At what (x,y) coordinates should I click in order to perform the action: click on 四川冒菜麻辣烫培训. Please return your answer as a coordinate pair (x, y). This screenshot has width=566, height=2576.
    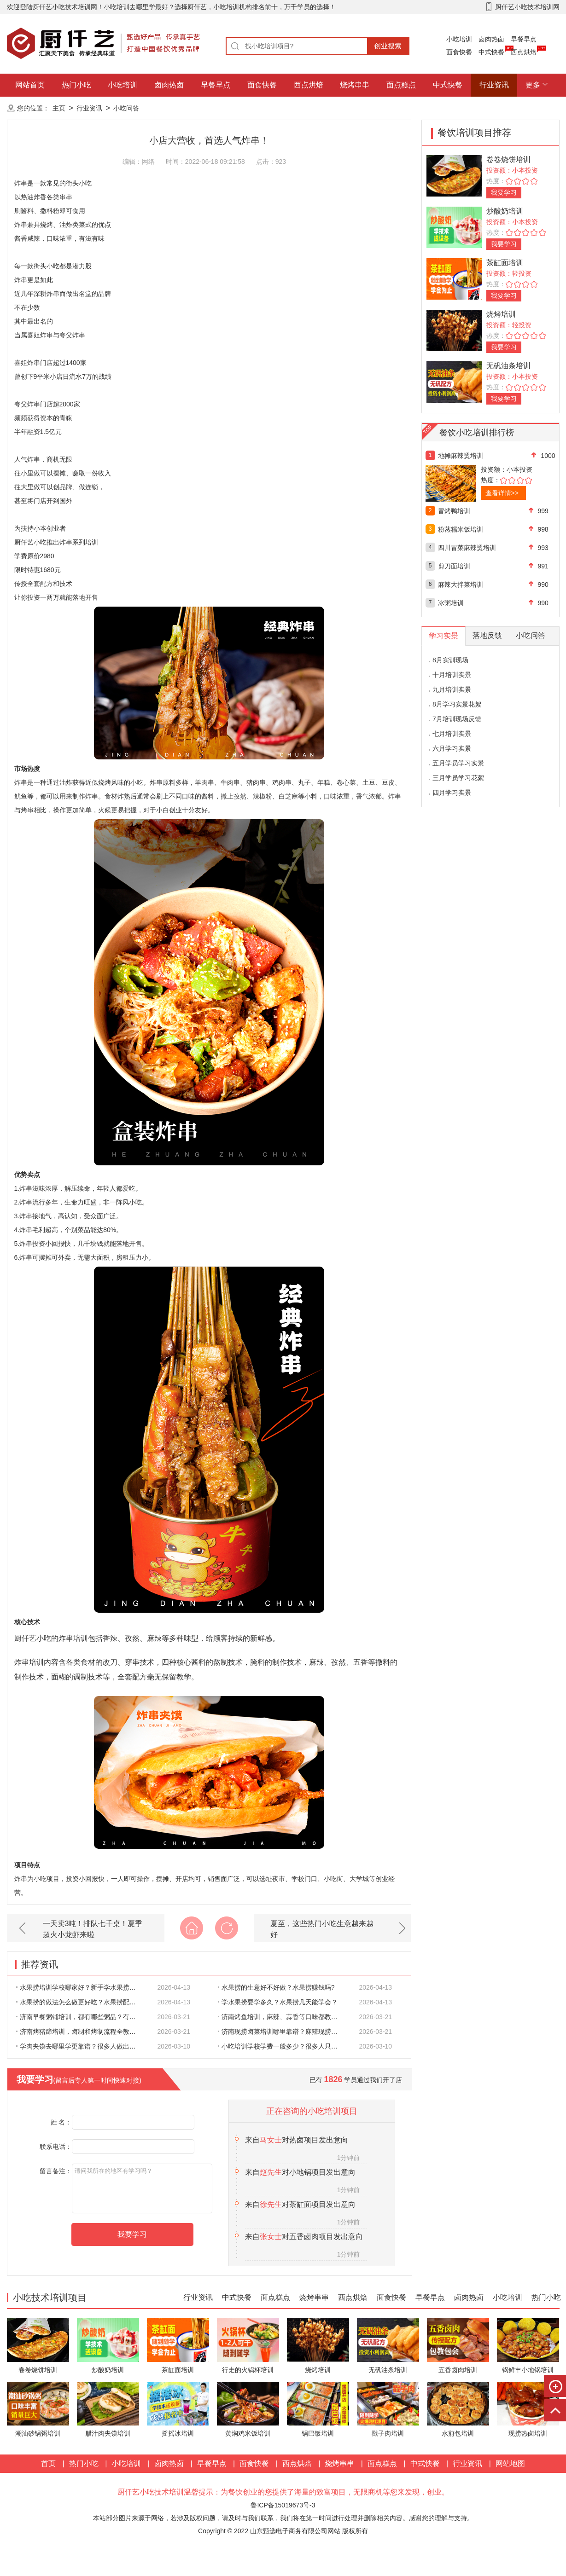
    Looking at the image, I should click on (467, 547).